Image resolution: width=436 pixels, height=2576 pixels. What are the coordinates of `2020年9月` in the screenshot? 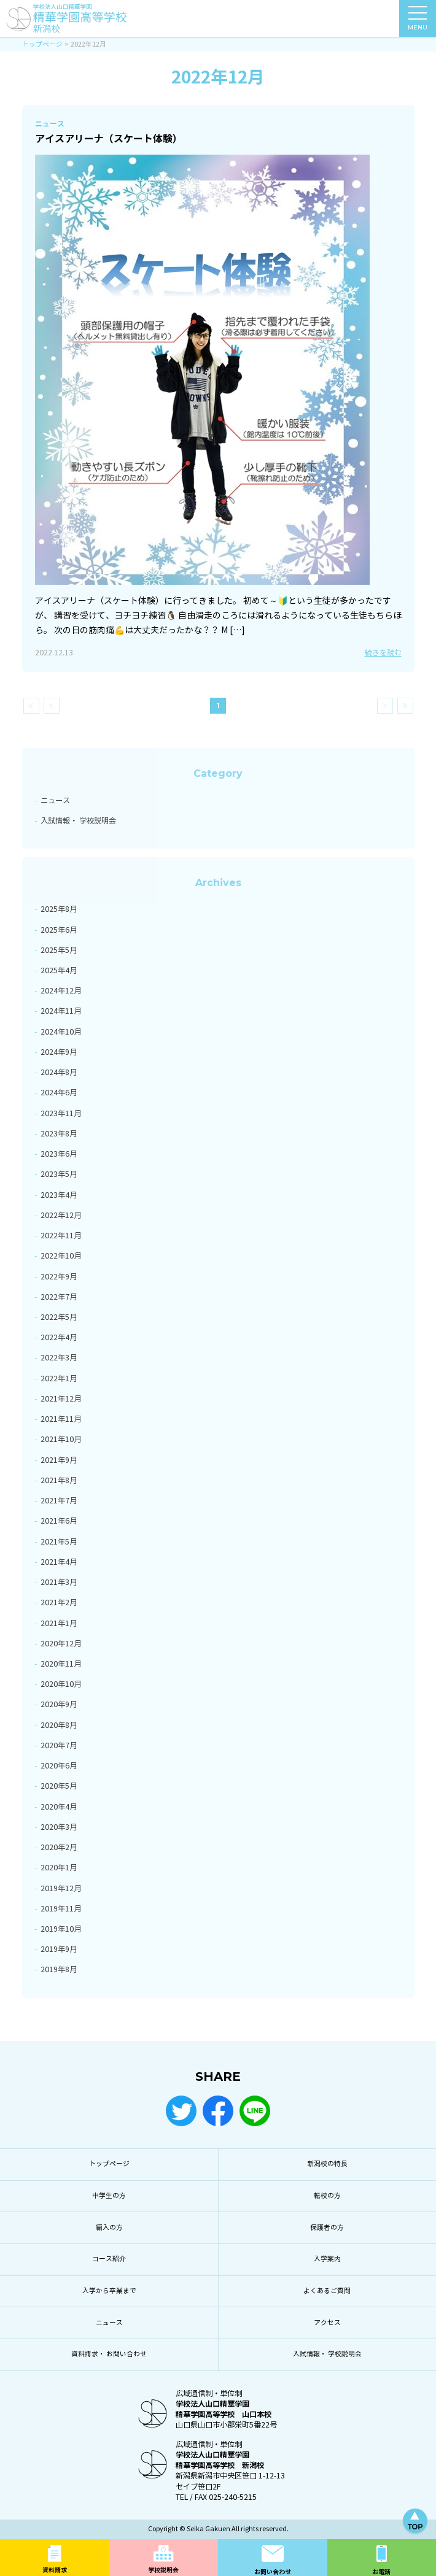 It's located at (59, 1704).